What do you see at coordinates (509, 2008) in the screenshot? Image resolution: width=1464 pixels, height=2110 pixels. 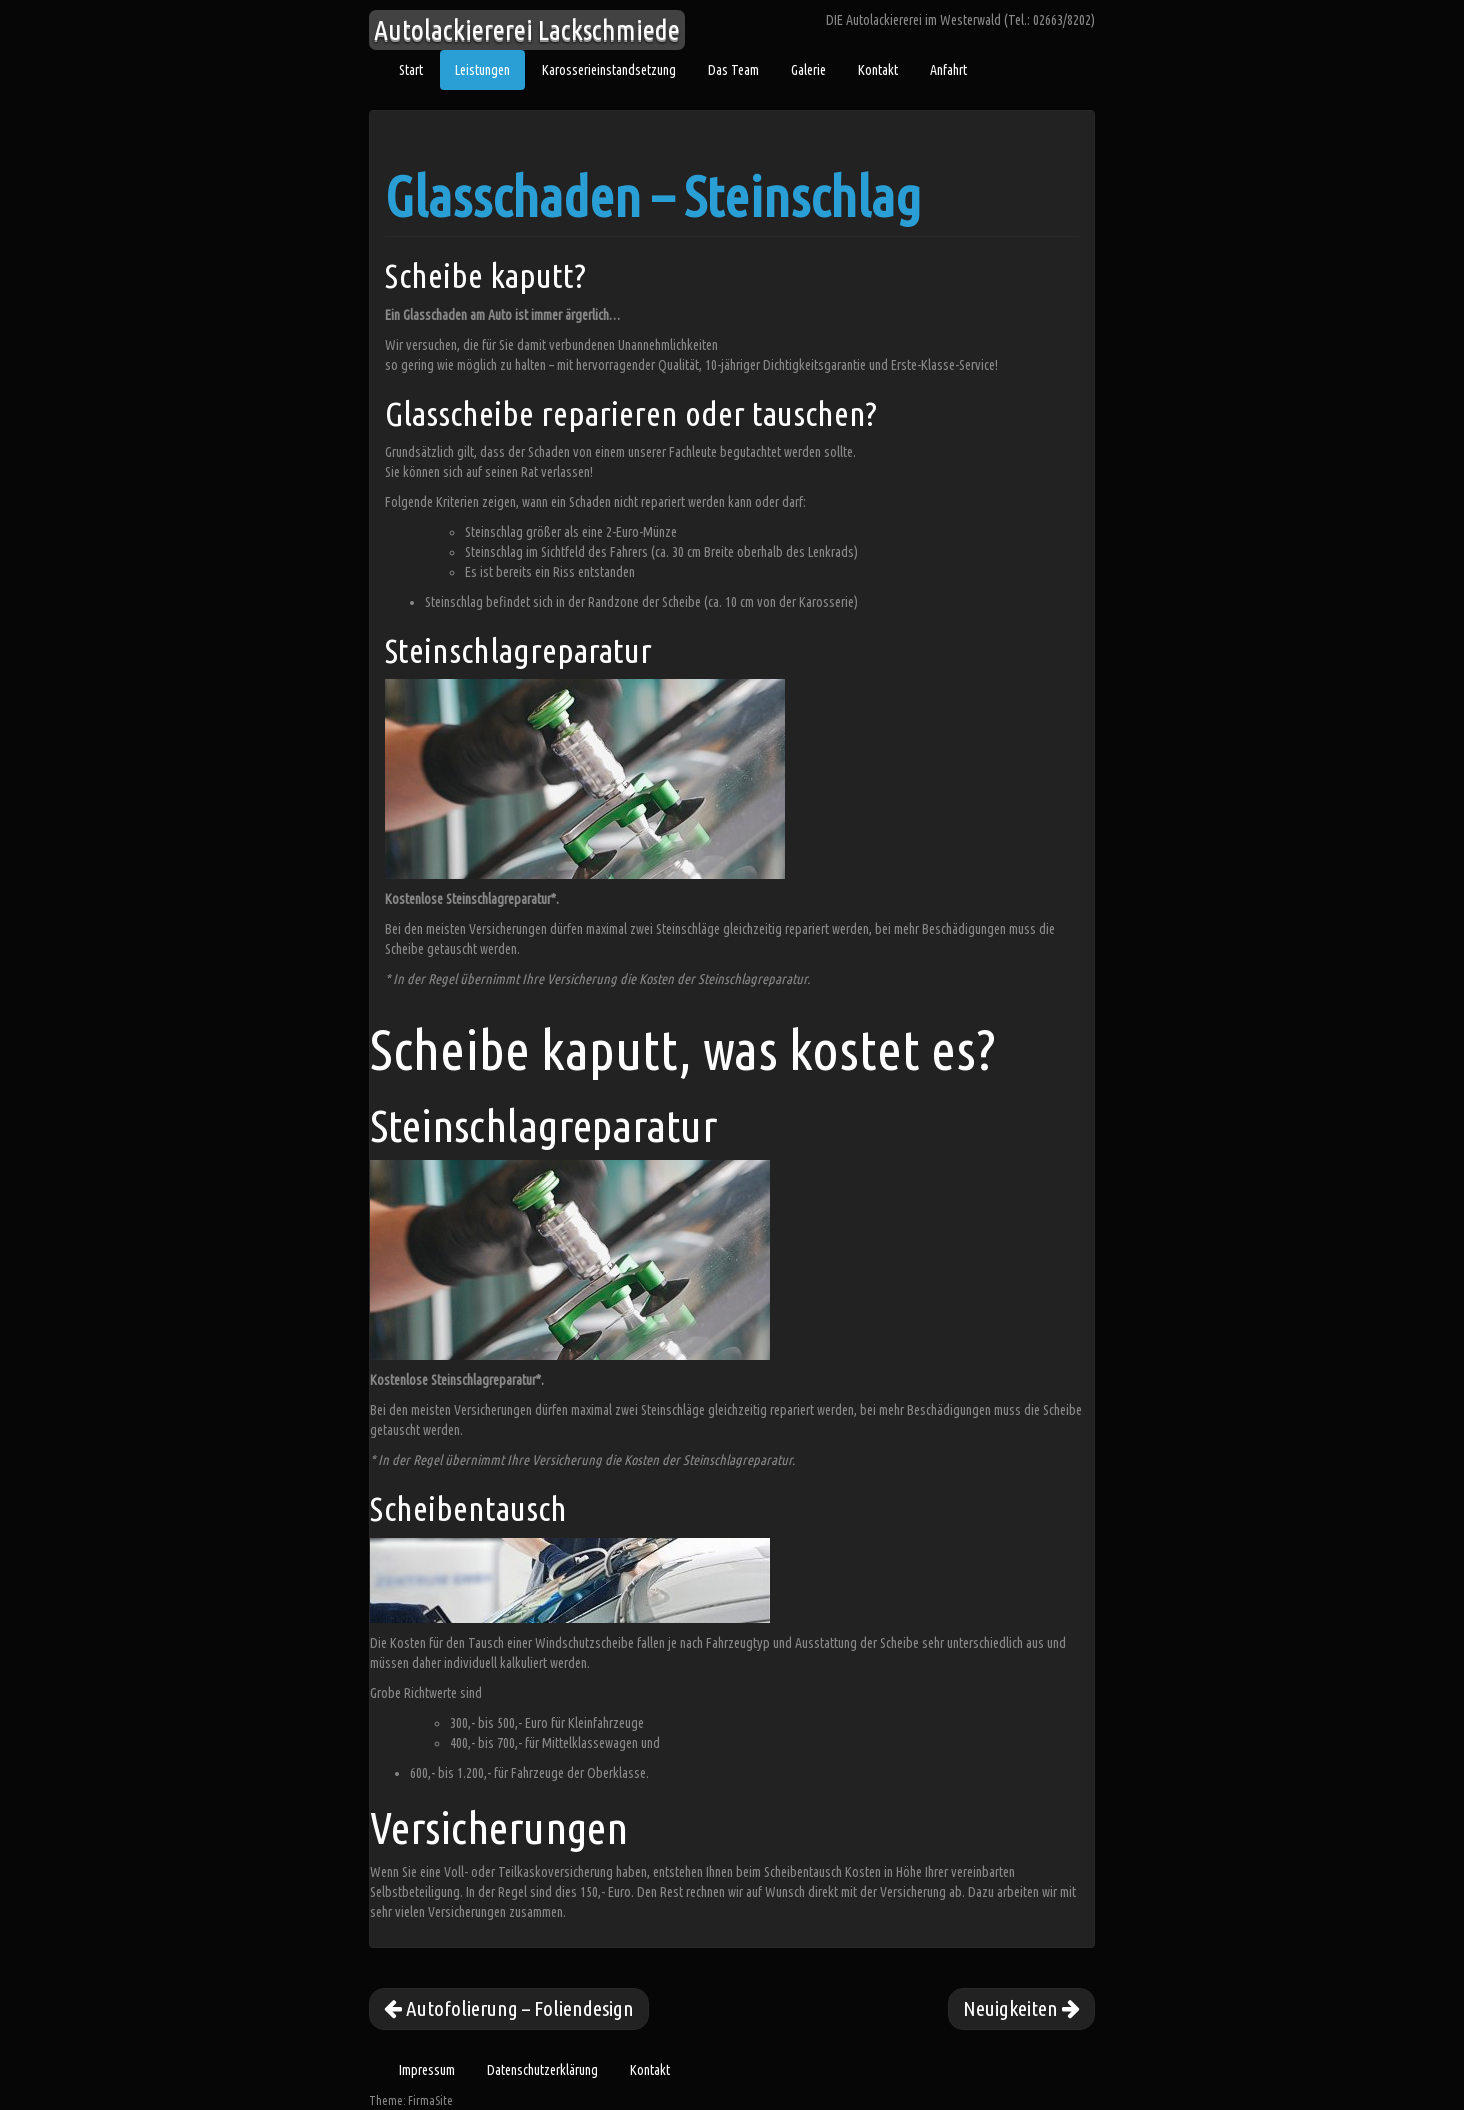 I see `Autofolierung – Foliendesign` at bounding box center [509, 2008].